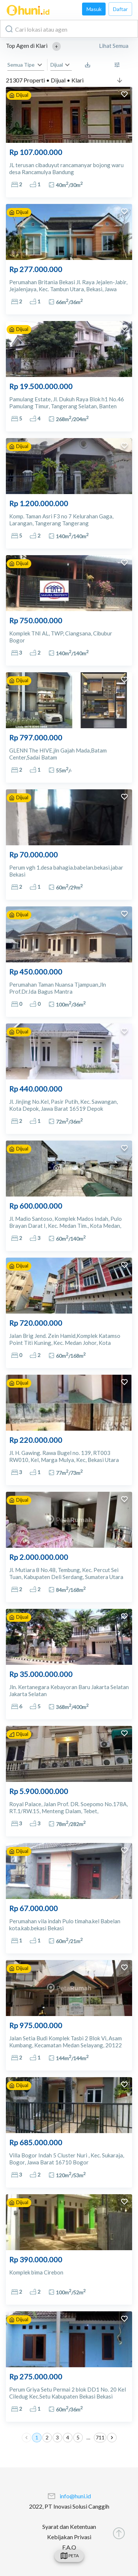  Describe the element at coordinates (56, 46) in the screenshot. I see `[button]` at that location.